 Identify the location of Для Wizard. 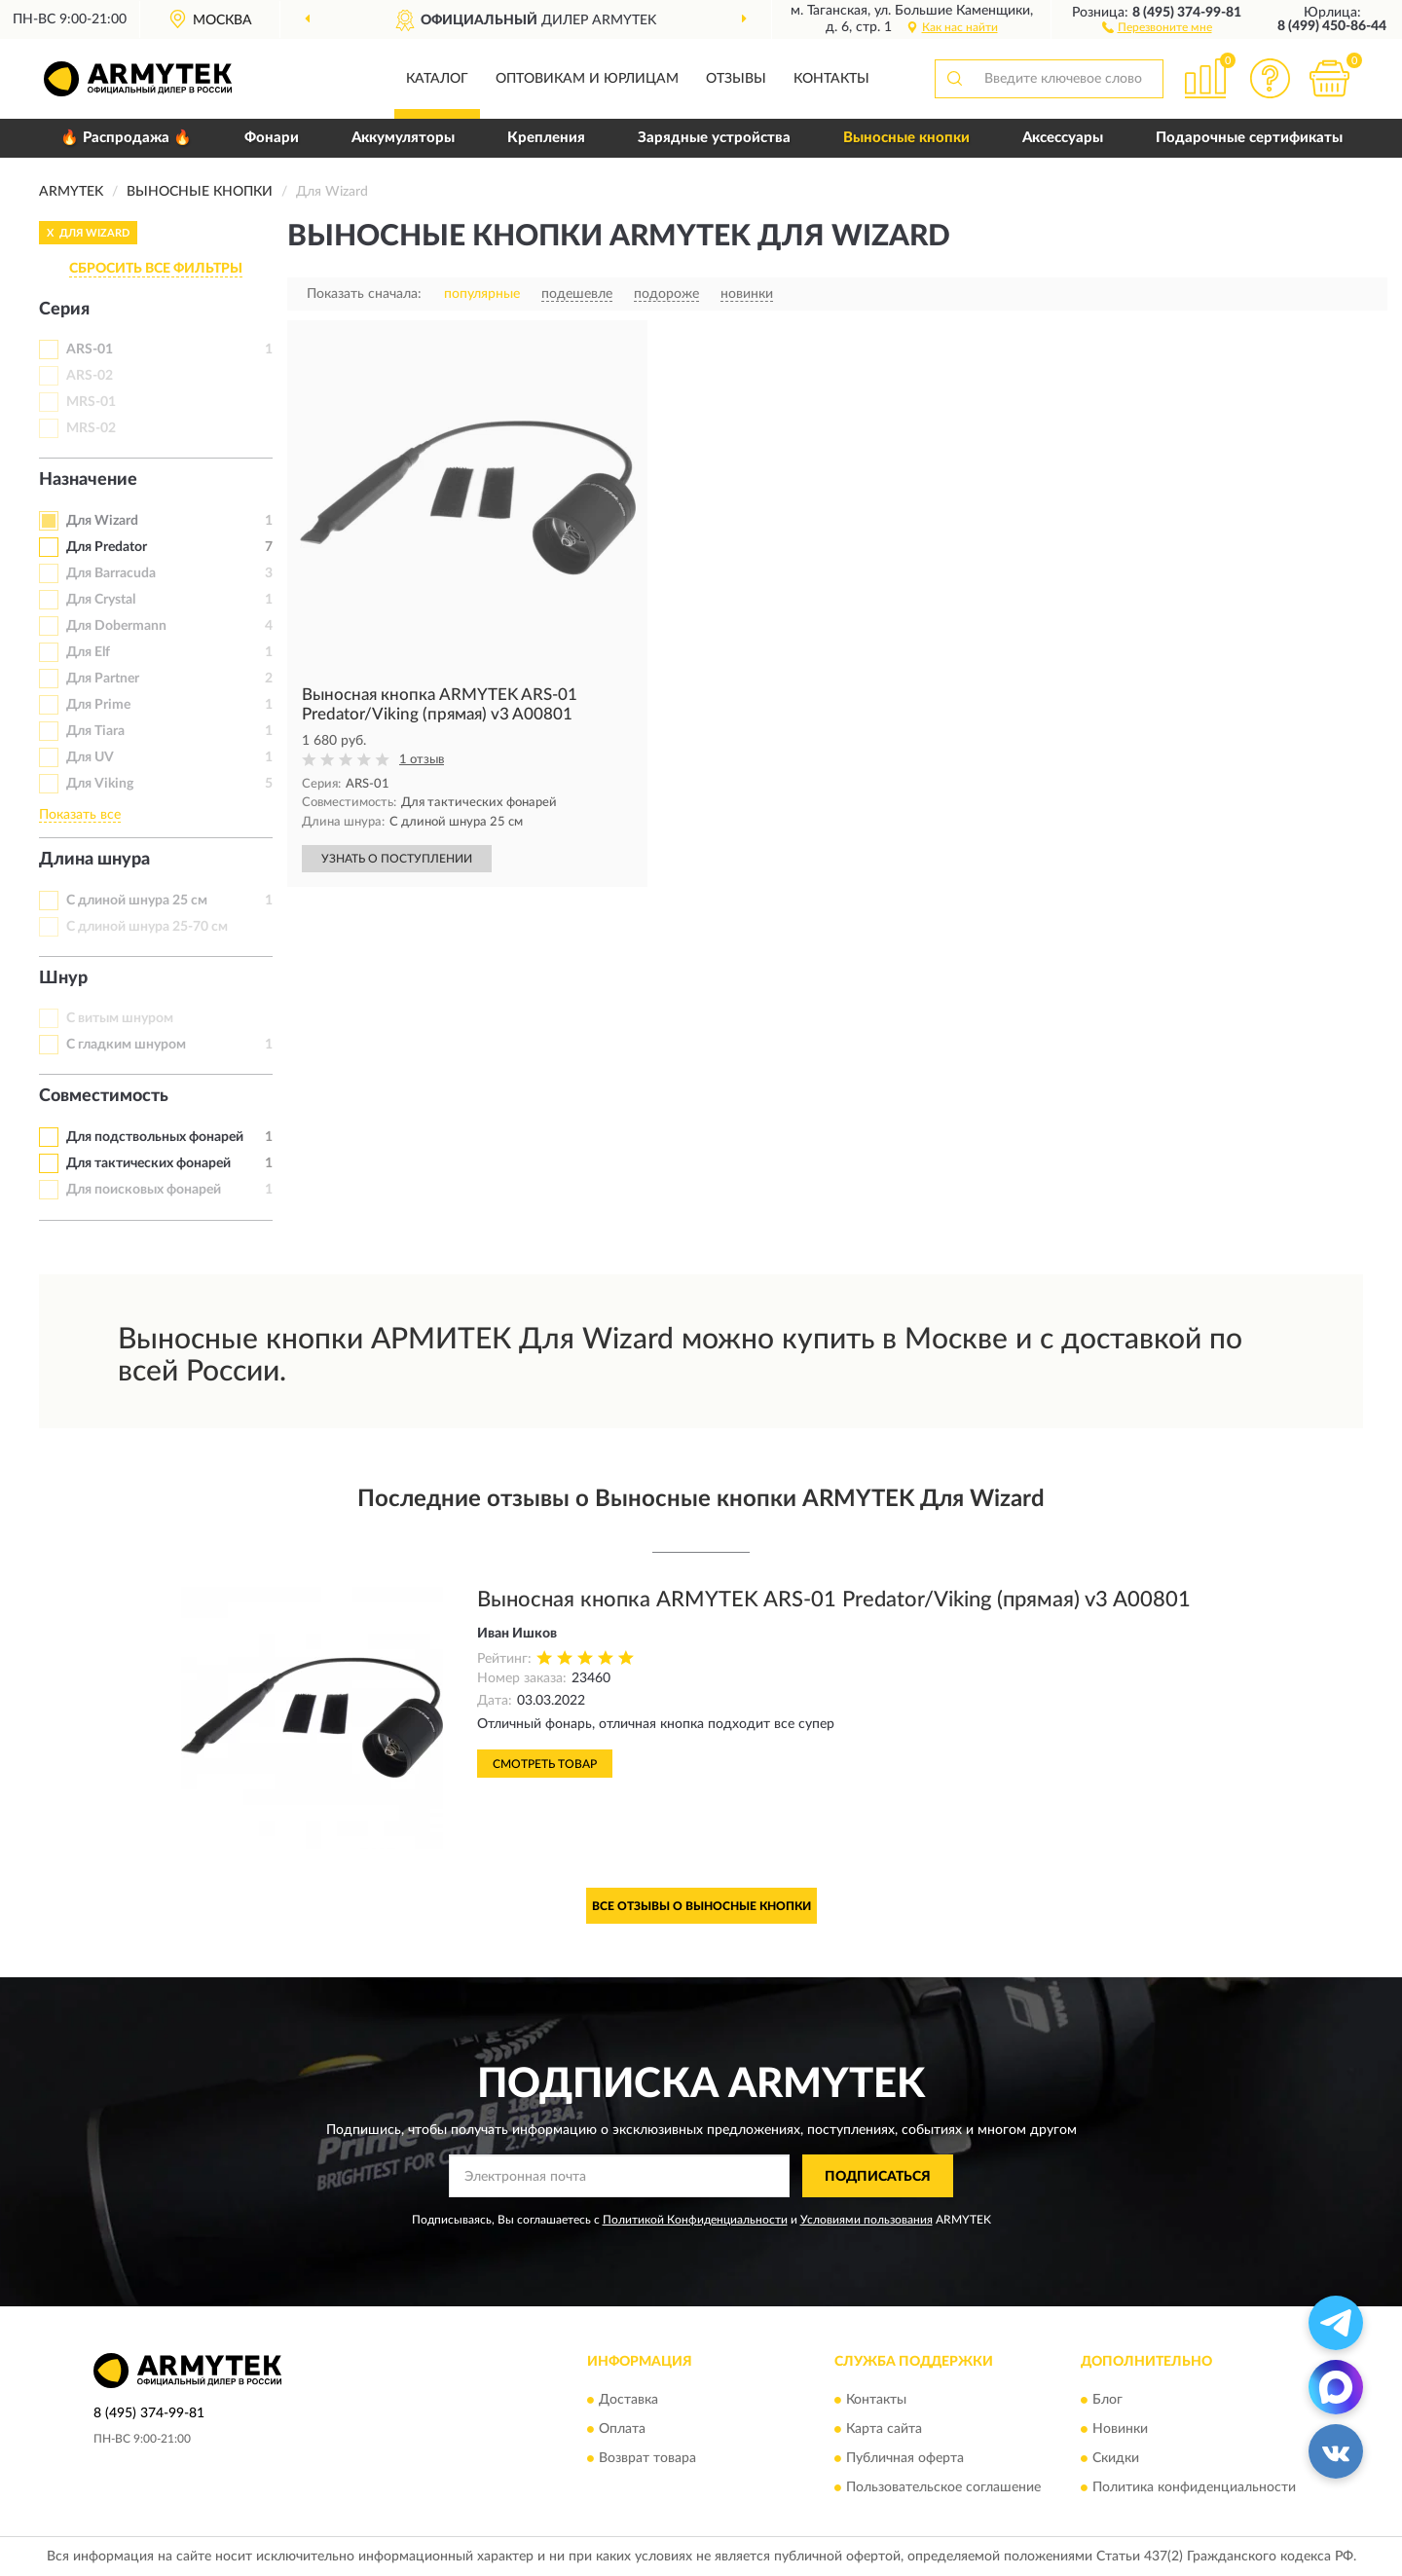
(102, 521).